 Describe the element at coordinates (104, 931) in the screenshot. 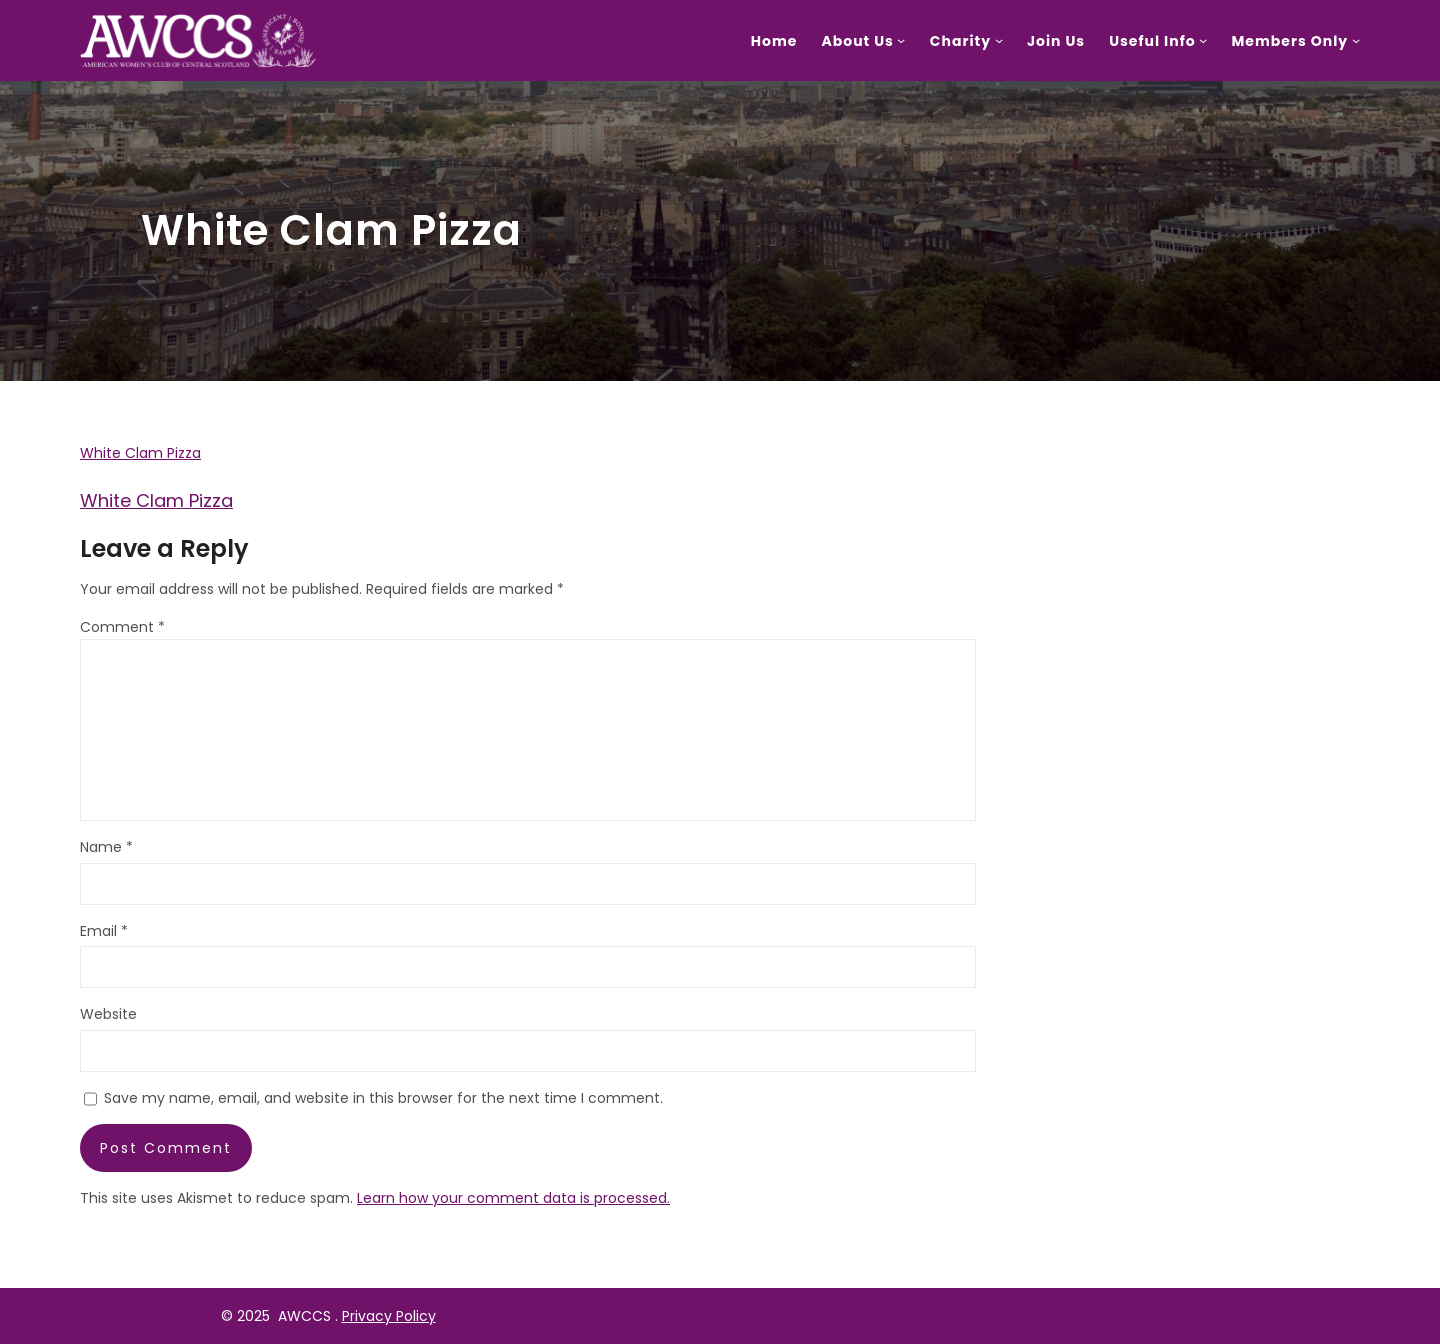

I see `Email` at that location.